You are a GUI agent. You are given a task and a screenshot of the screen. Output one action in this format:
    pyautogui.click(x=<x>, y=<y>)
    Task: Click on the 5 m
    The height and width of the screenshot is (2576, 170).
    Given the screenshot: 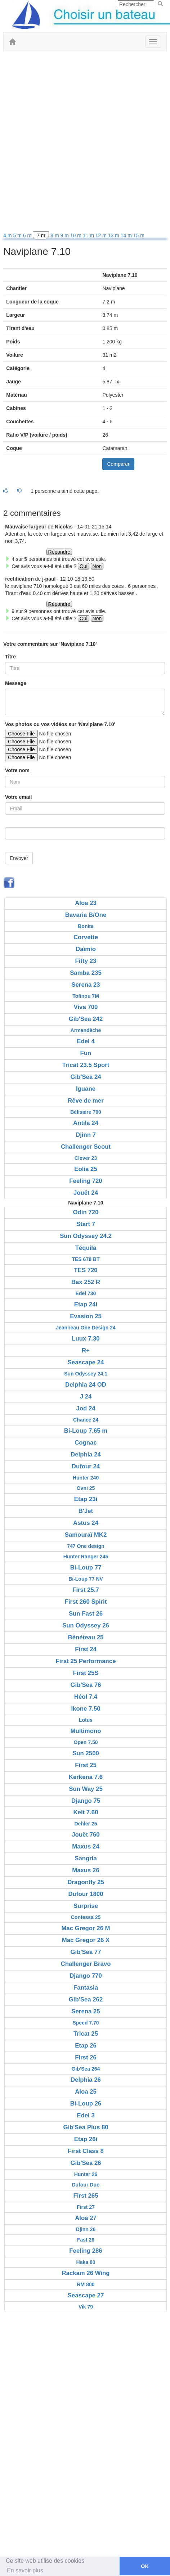 What is the action you would take?
    pyautogui.click(x=18, y=235)
    